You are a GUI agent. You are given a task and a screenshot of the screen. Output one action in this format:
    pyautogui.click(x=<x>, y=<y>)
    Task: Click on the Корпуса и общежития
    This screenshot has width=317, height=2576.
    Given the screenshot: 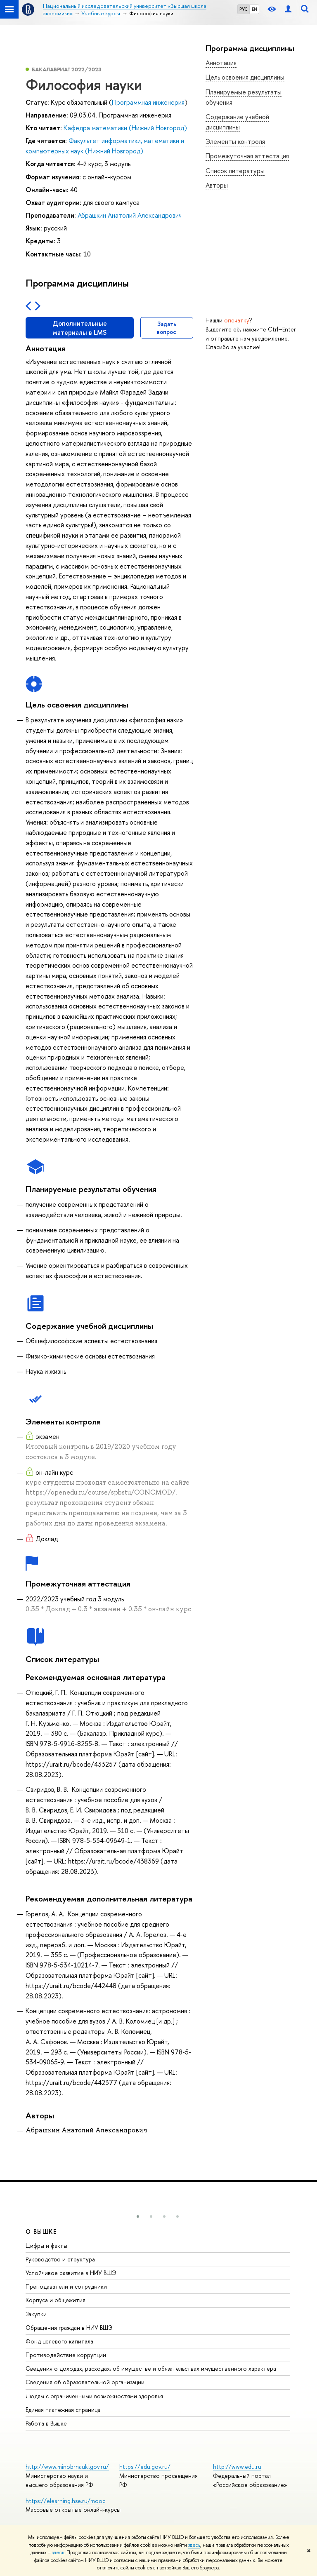 What is the action you would take?
    pyautogui.click(x=55, y=2300)
    